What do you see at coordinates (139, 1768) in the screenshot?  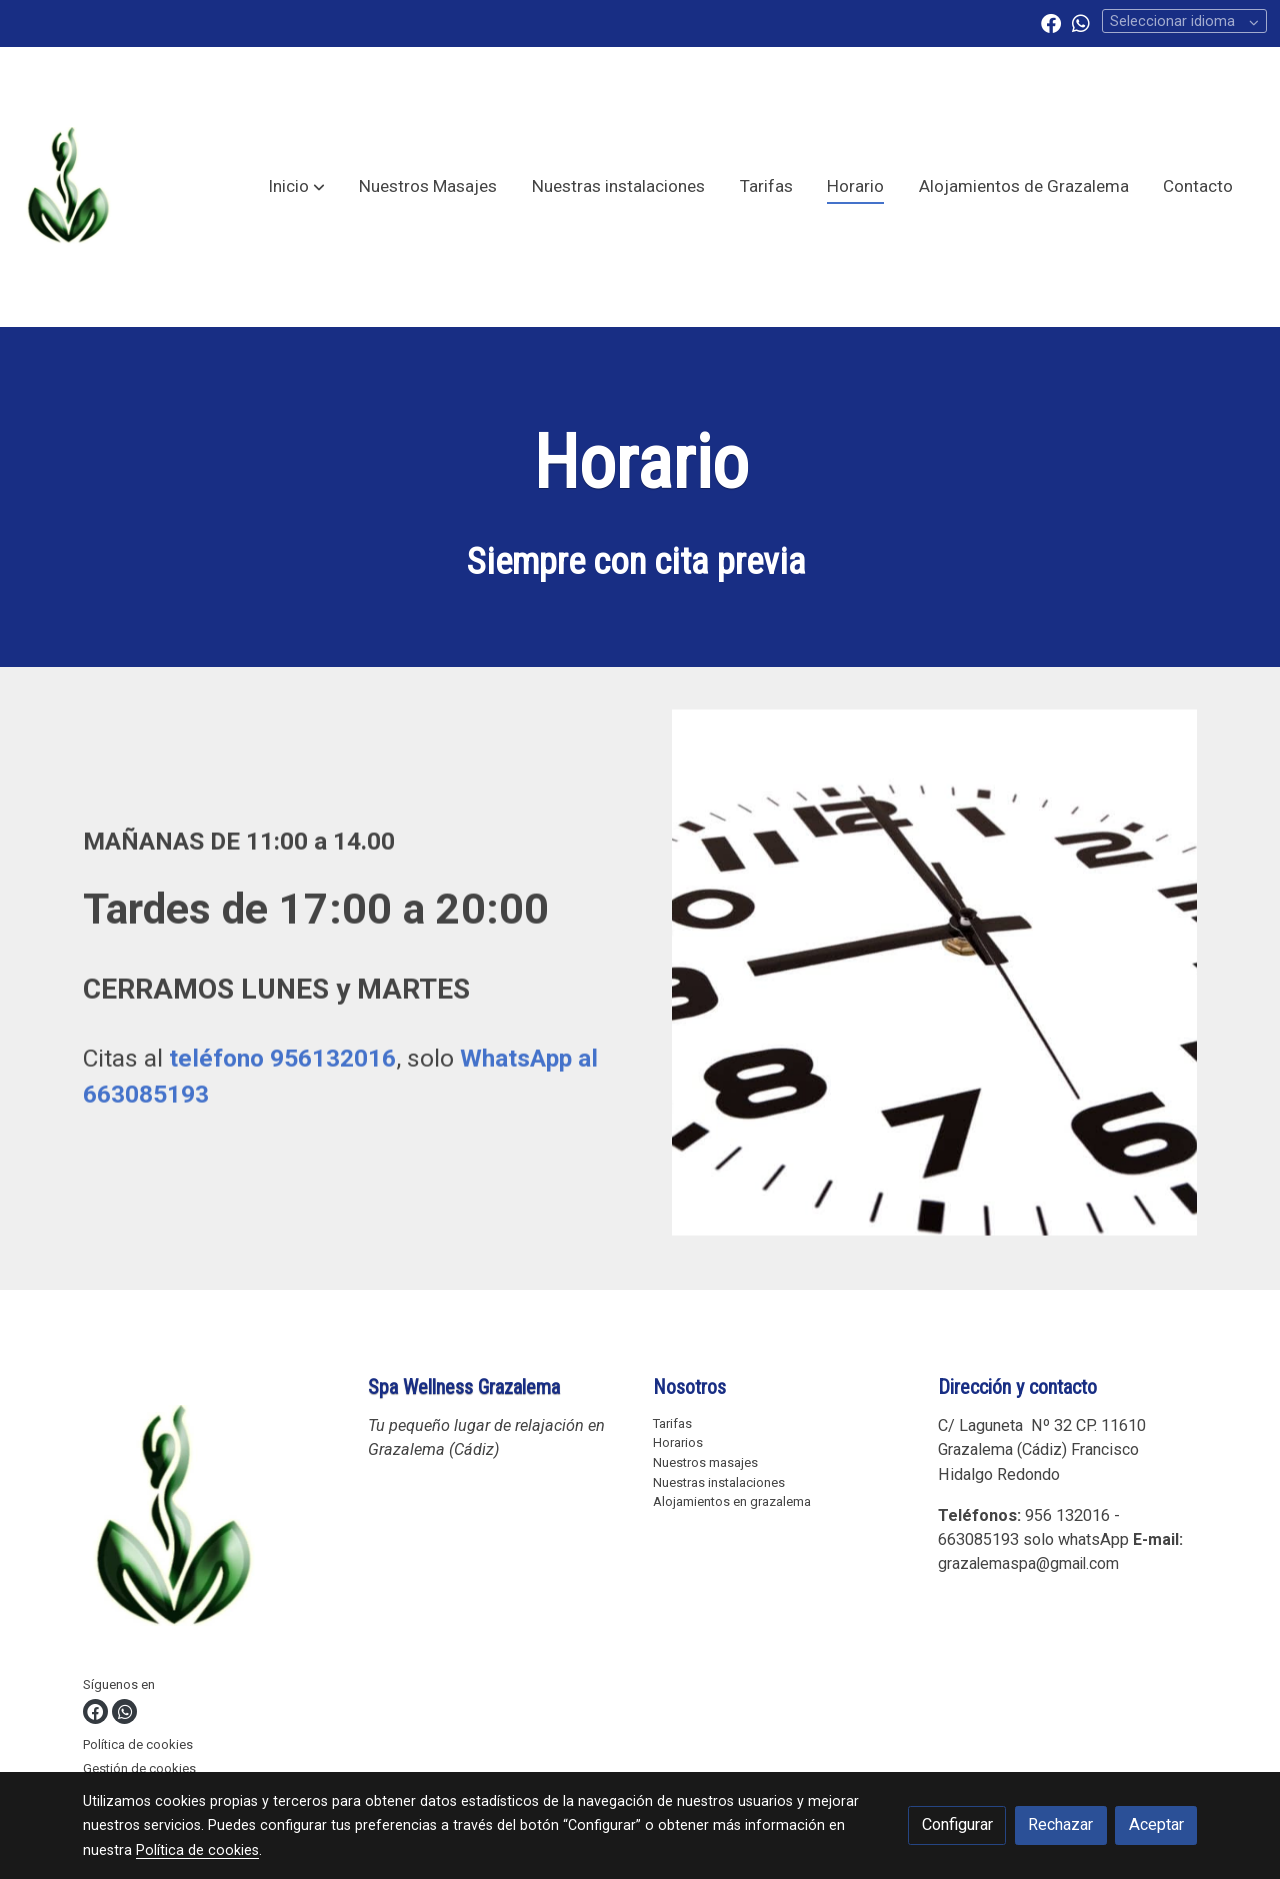 I see `Gestión de cookies` at bounding box center [139, 1768].